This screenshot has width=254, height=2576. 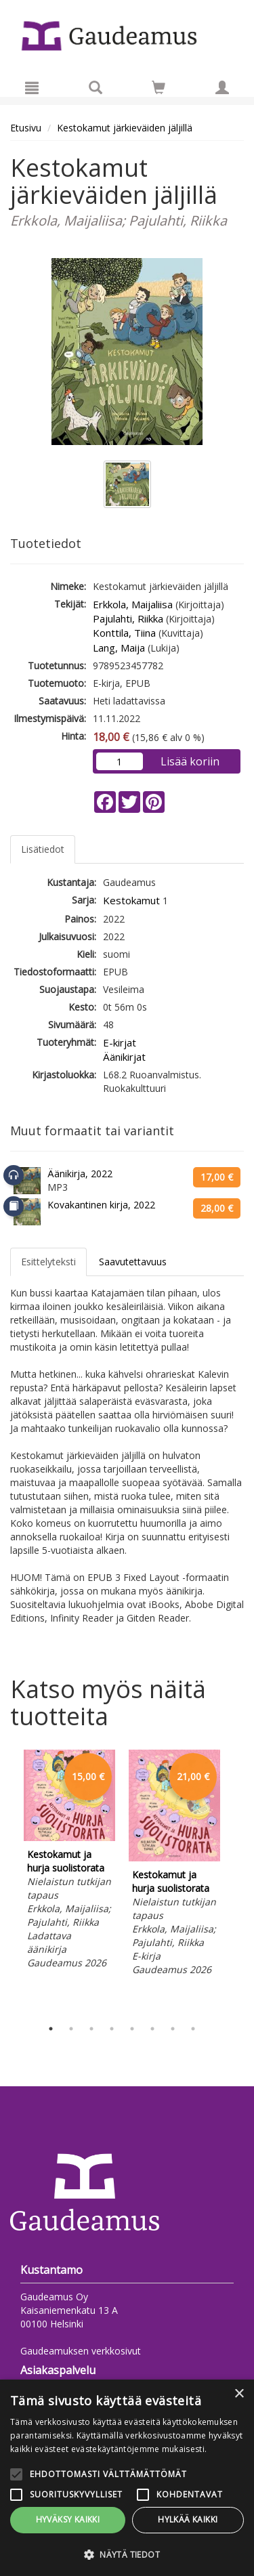 What do you see at coordinates (42, 849) in the screenshot?
I see `Lisätiedot [tab]` at bounding box center [42, 849].